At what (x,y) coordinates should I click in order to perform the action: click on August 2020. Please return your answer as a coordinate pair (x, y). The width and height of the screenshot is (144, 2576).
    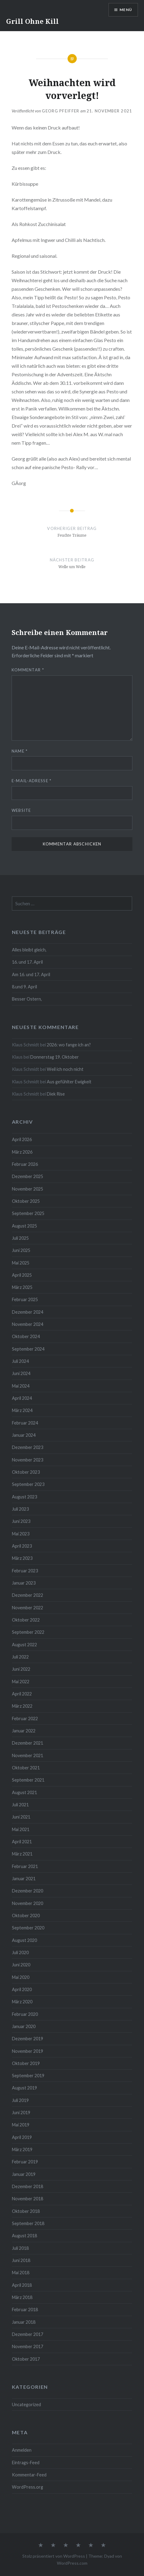
    Looking at the image, I should click on (24, 1940).